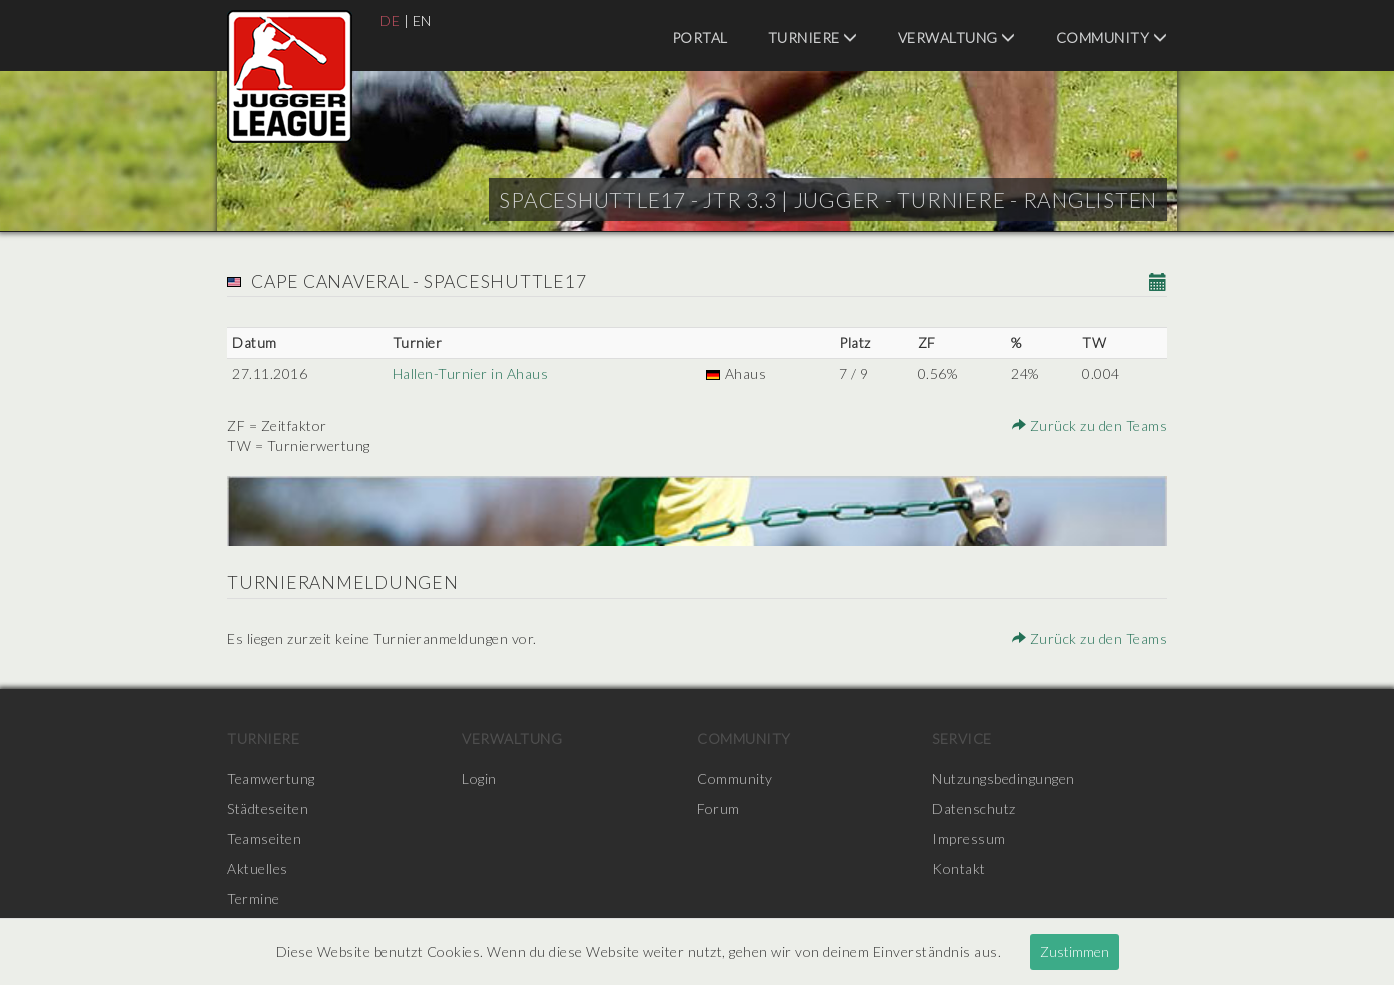  Describe the element at coordinates (962, 738) in the screenshot. I see `Service [menuitem]` at that location.